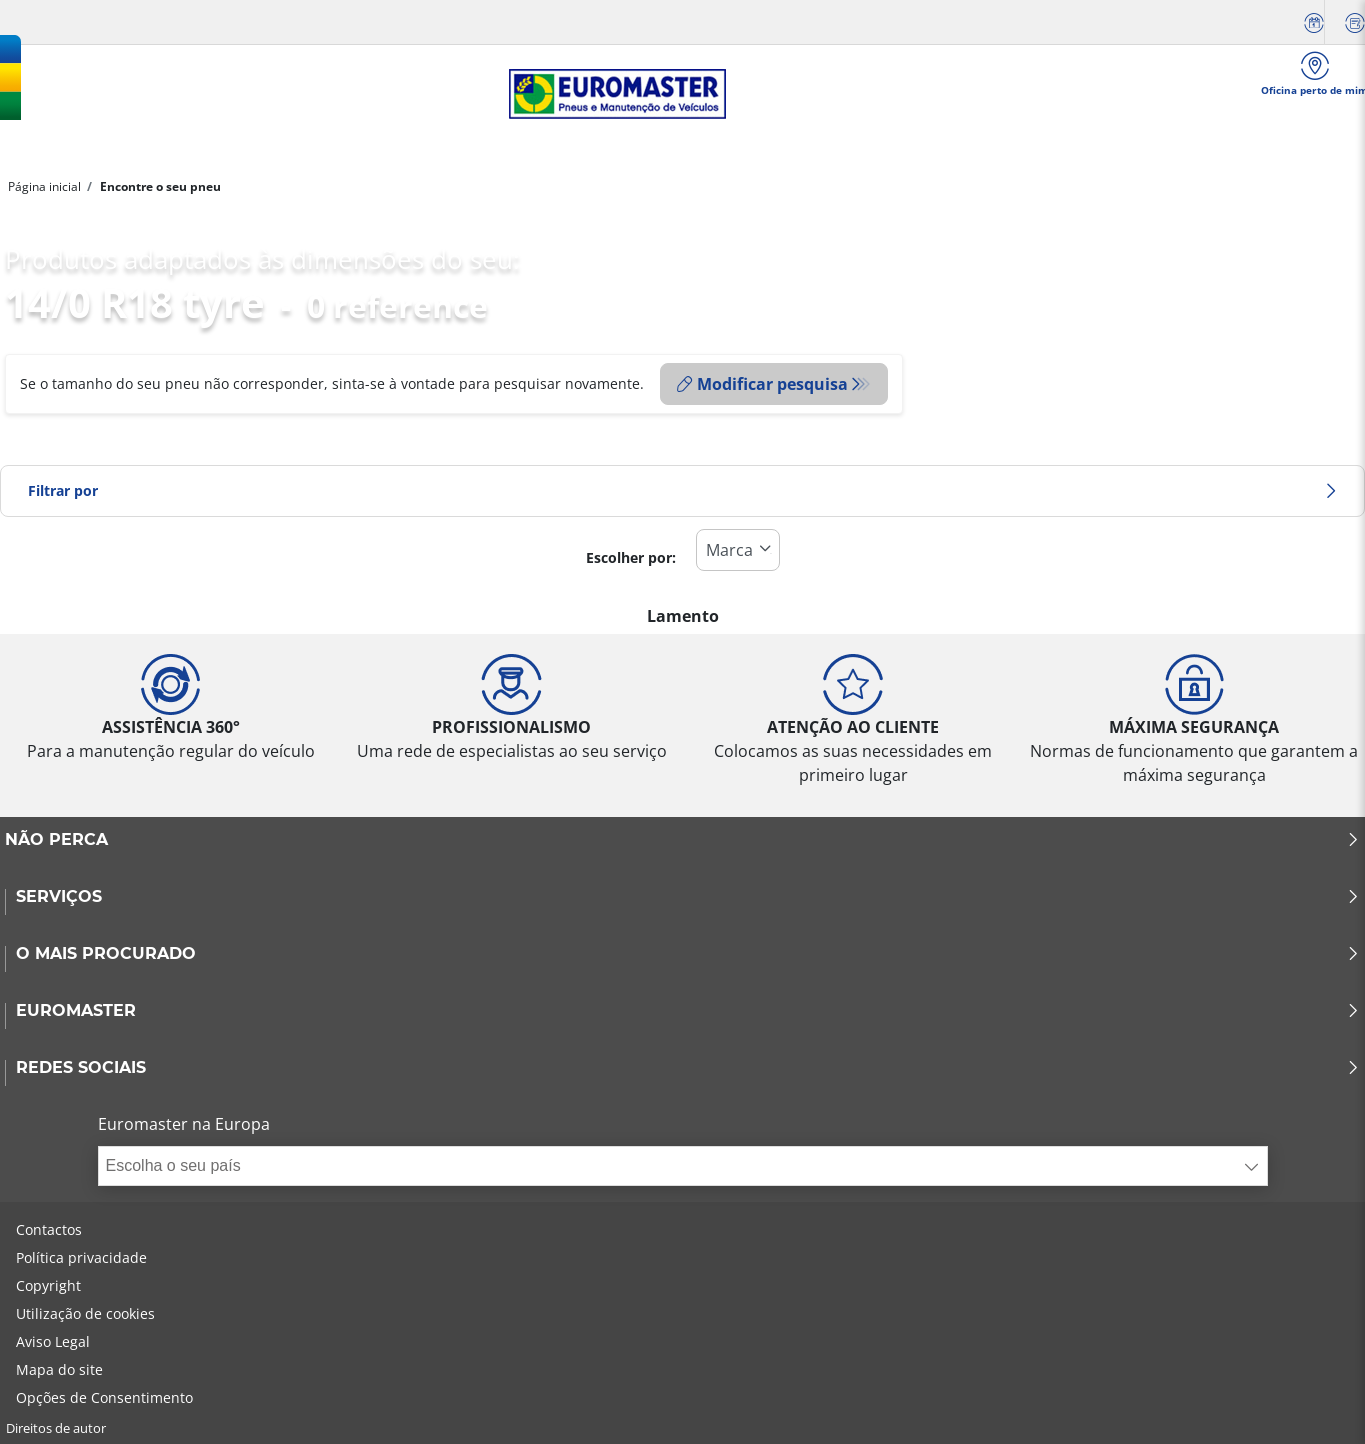 This screenshot has height=1444, width=1365. What do you see at coordinates (44, 186) in the screenshot?
I see `Página inicial` at bounding box center [44, 186].